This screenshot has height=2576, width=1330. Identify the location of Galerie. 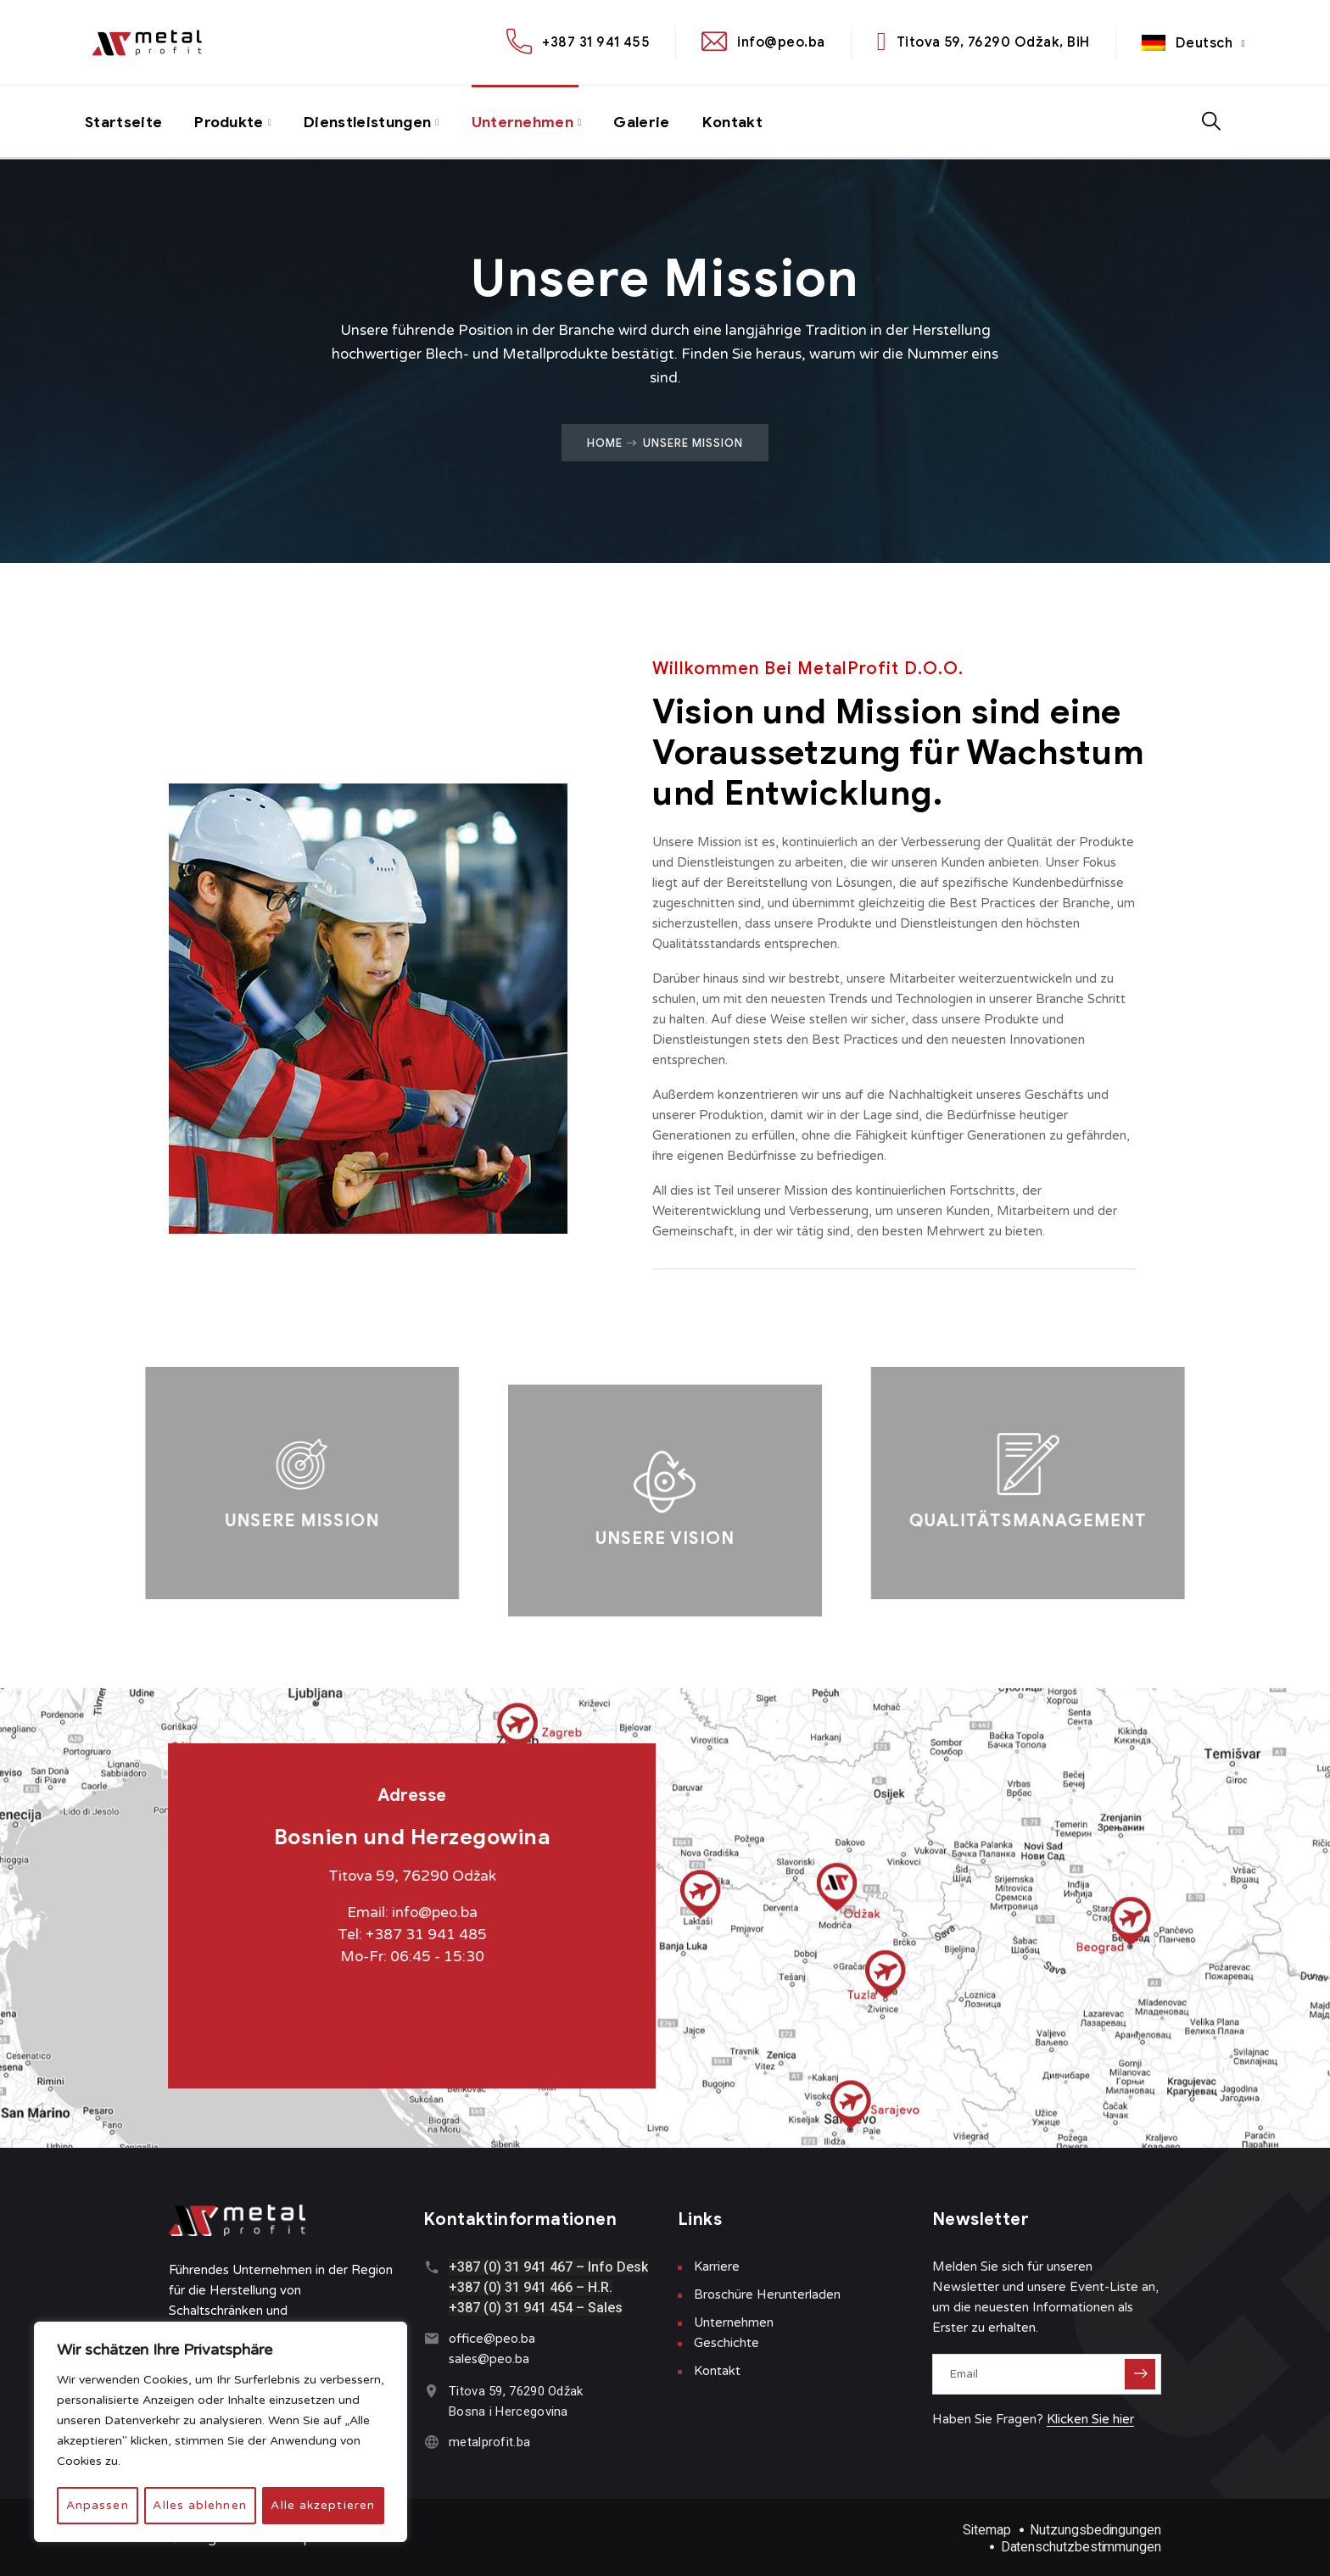
(650, 121).